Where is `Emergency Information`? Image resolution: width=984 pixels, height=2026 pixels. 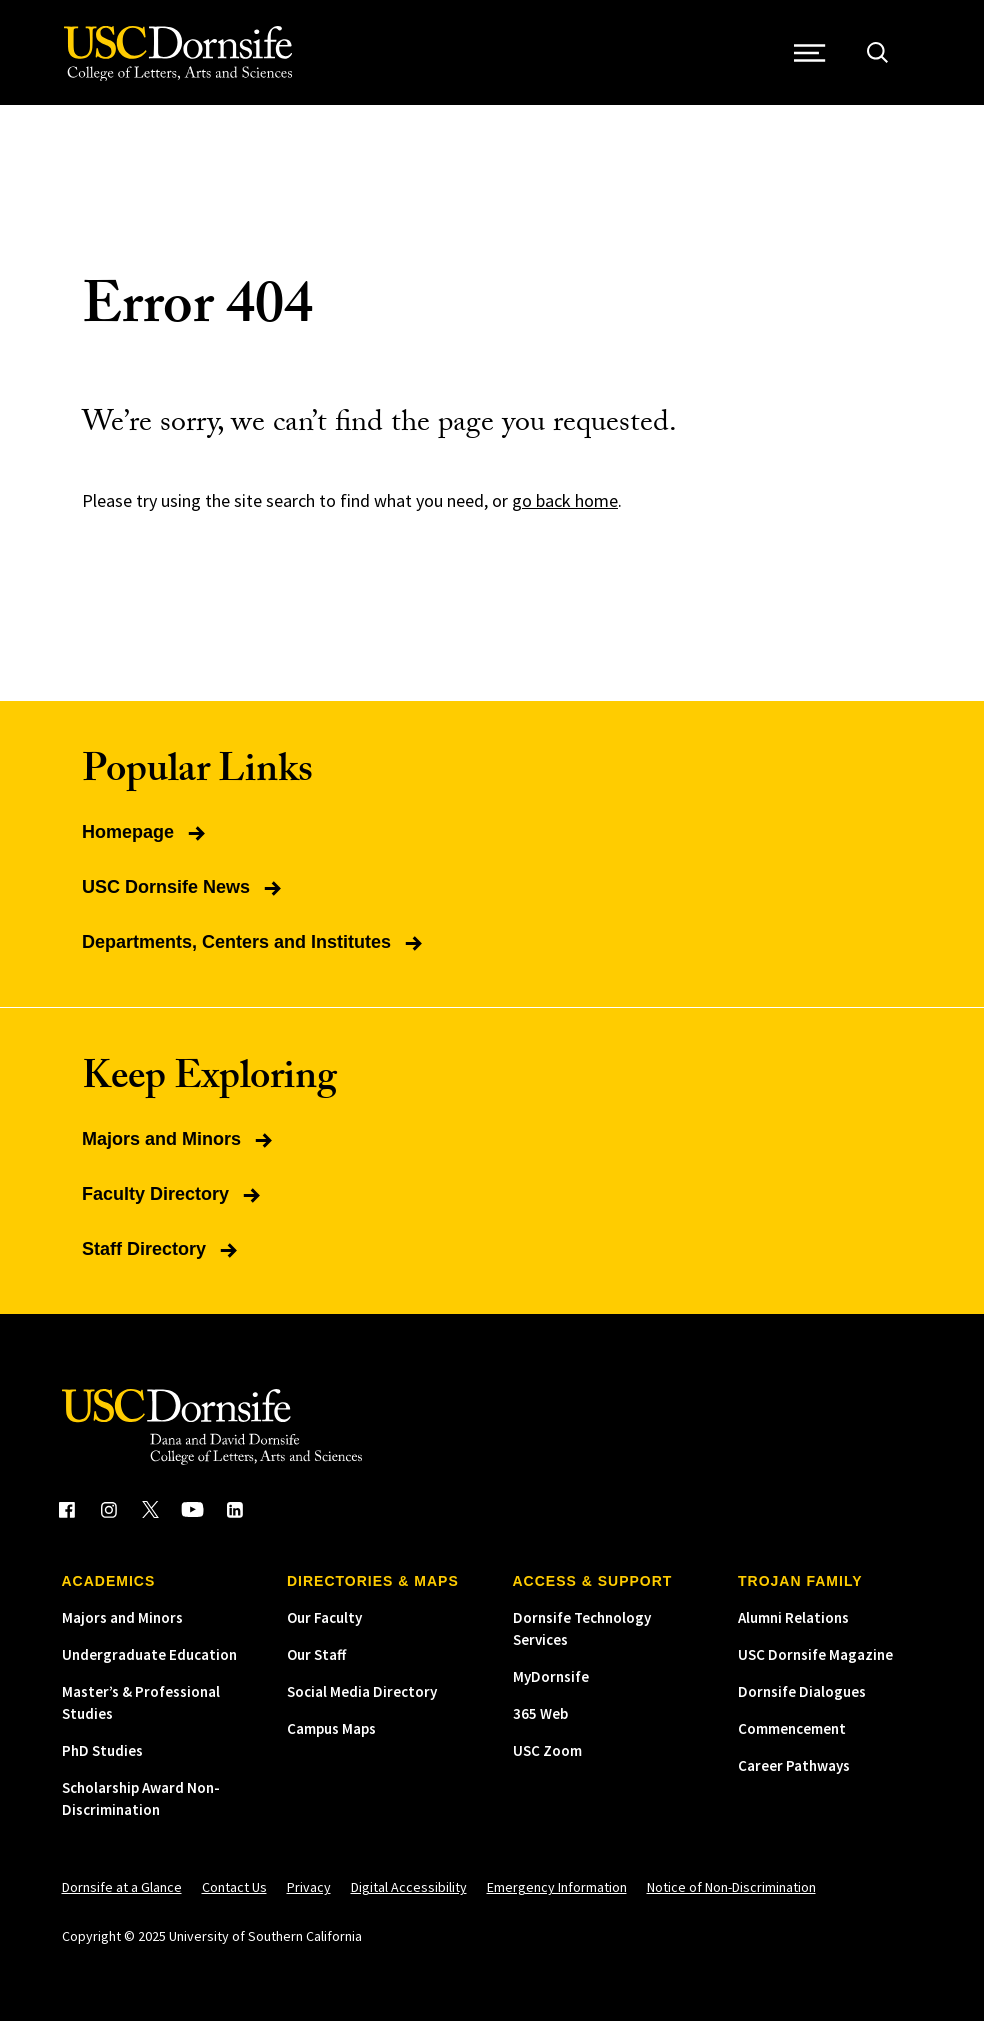 Emergency Information is located at coordinates (557, 1892).